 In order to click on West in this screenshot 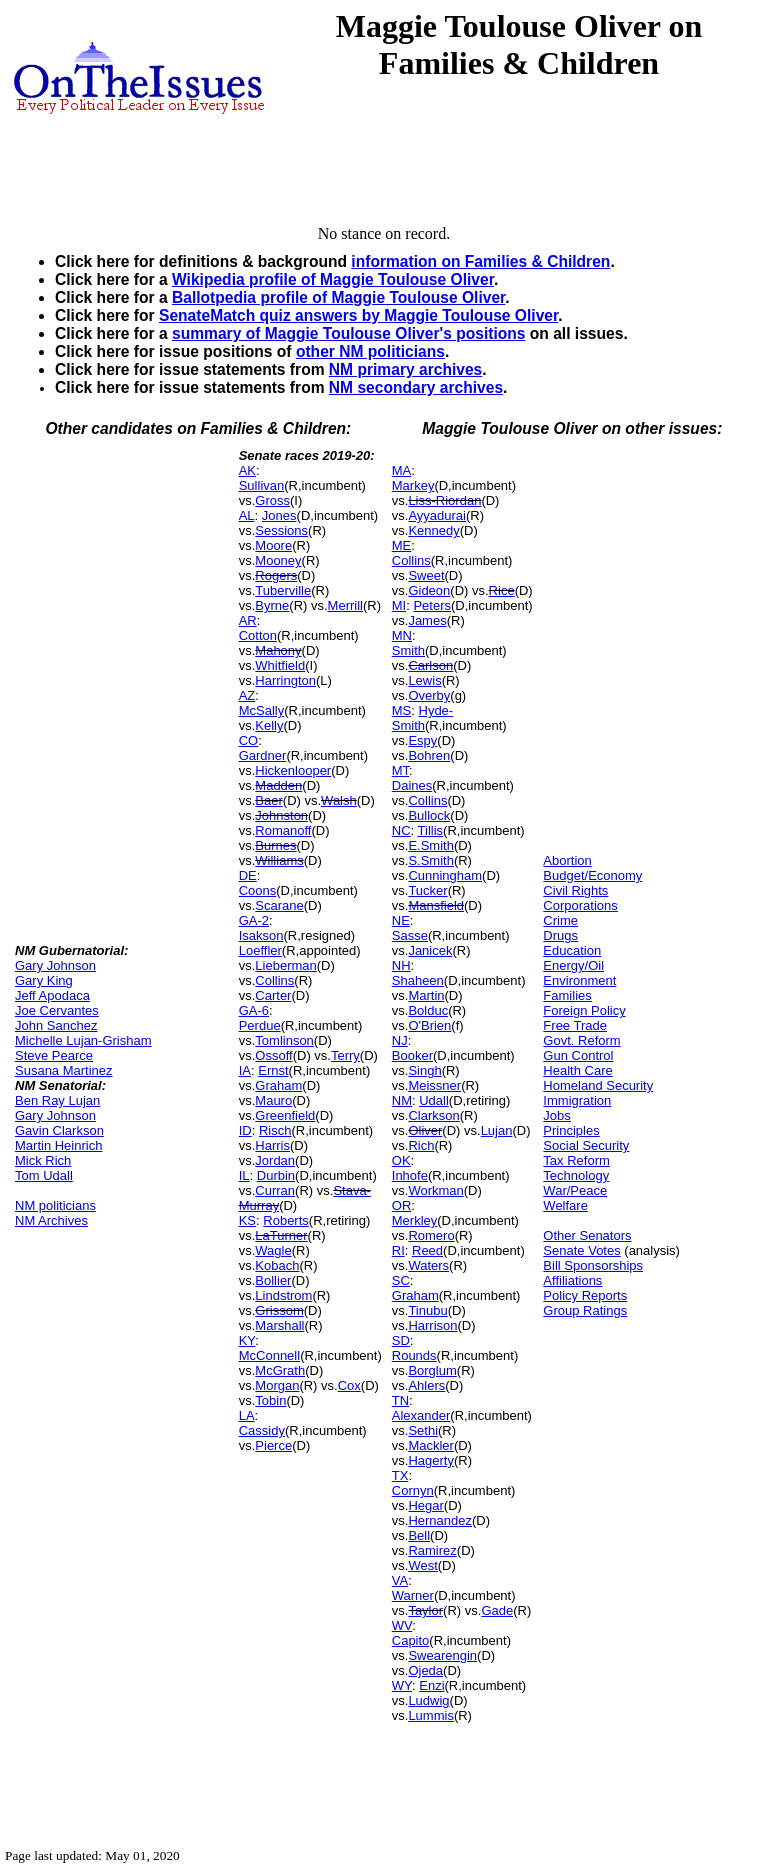, I will do `click(422, 1565)`.